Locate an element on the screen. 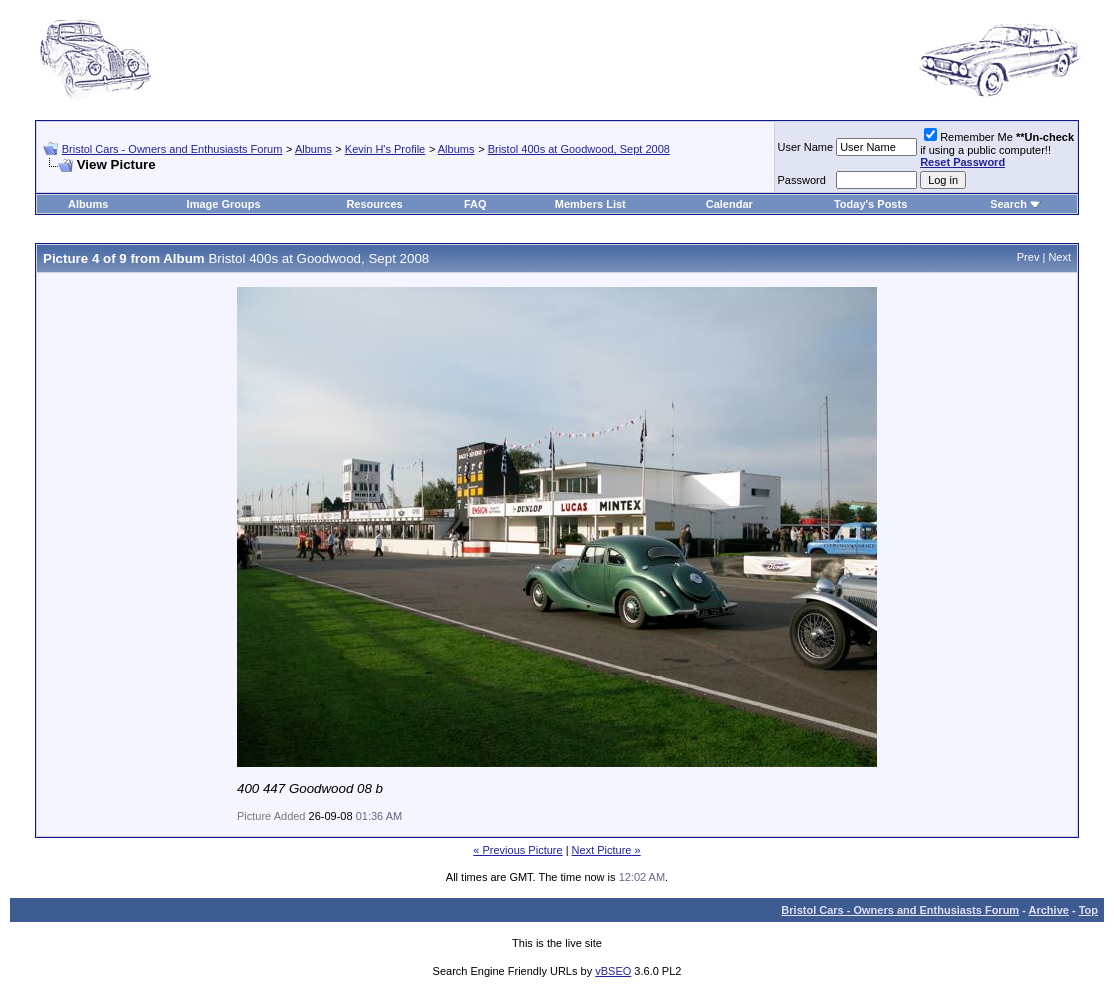  Bristol Cars - Owners and Enthusiasts Forum is located at coordinates (172, 149).